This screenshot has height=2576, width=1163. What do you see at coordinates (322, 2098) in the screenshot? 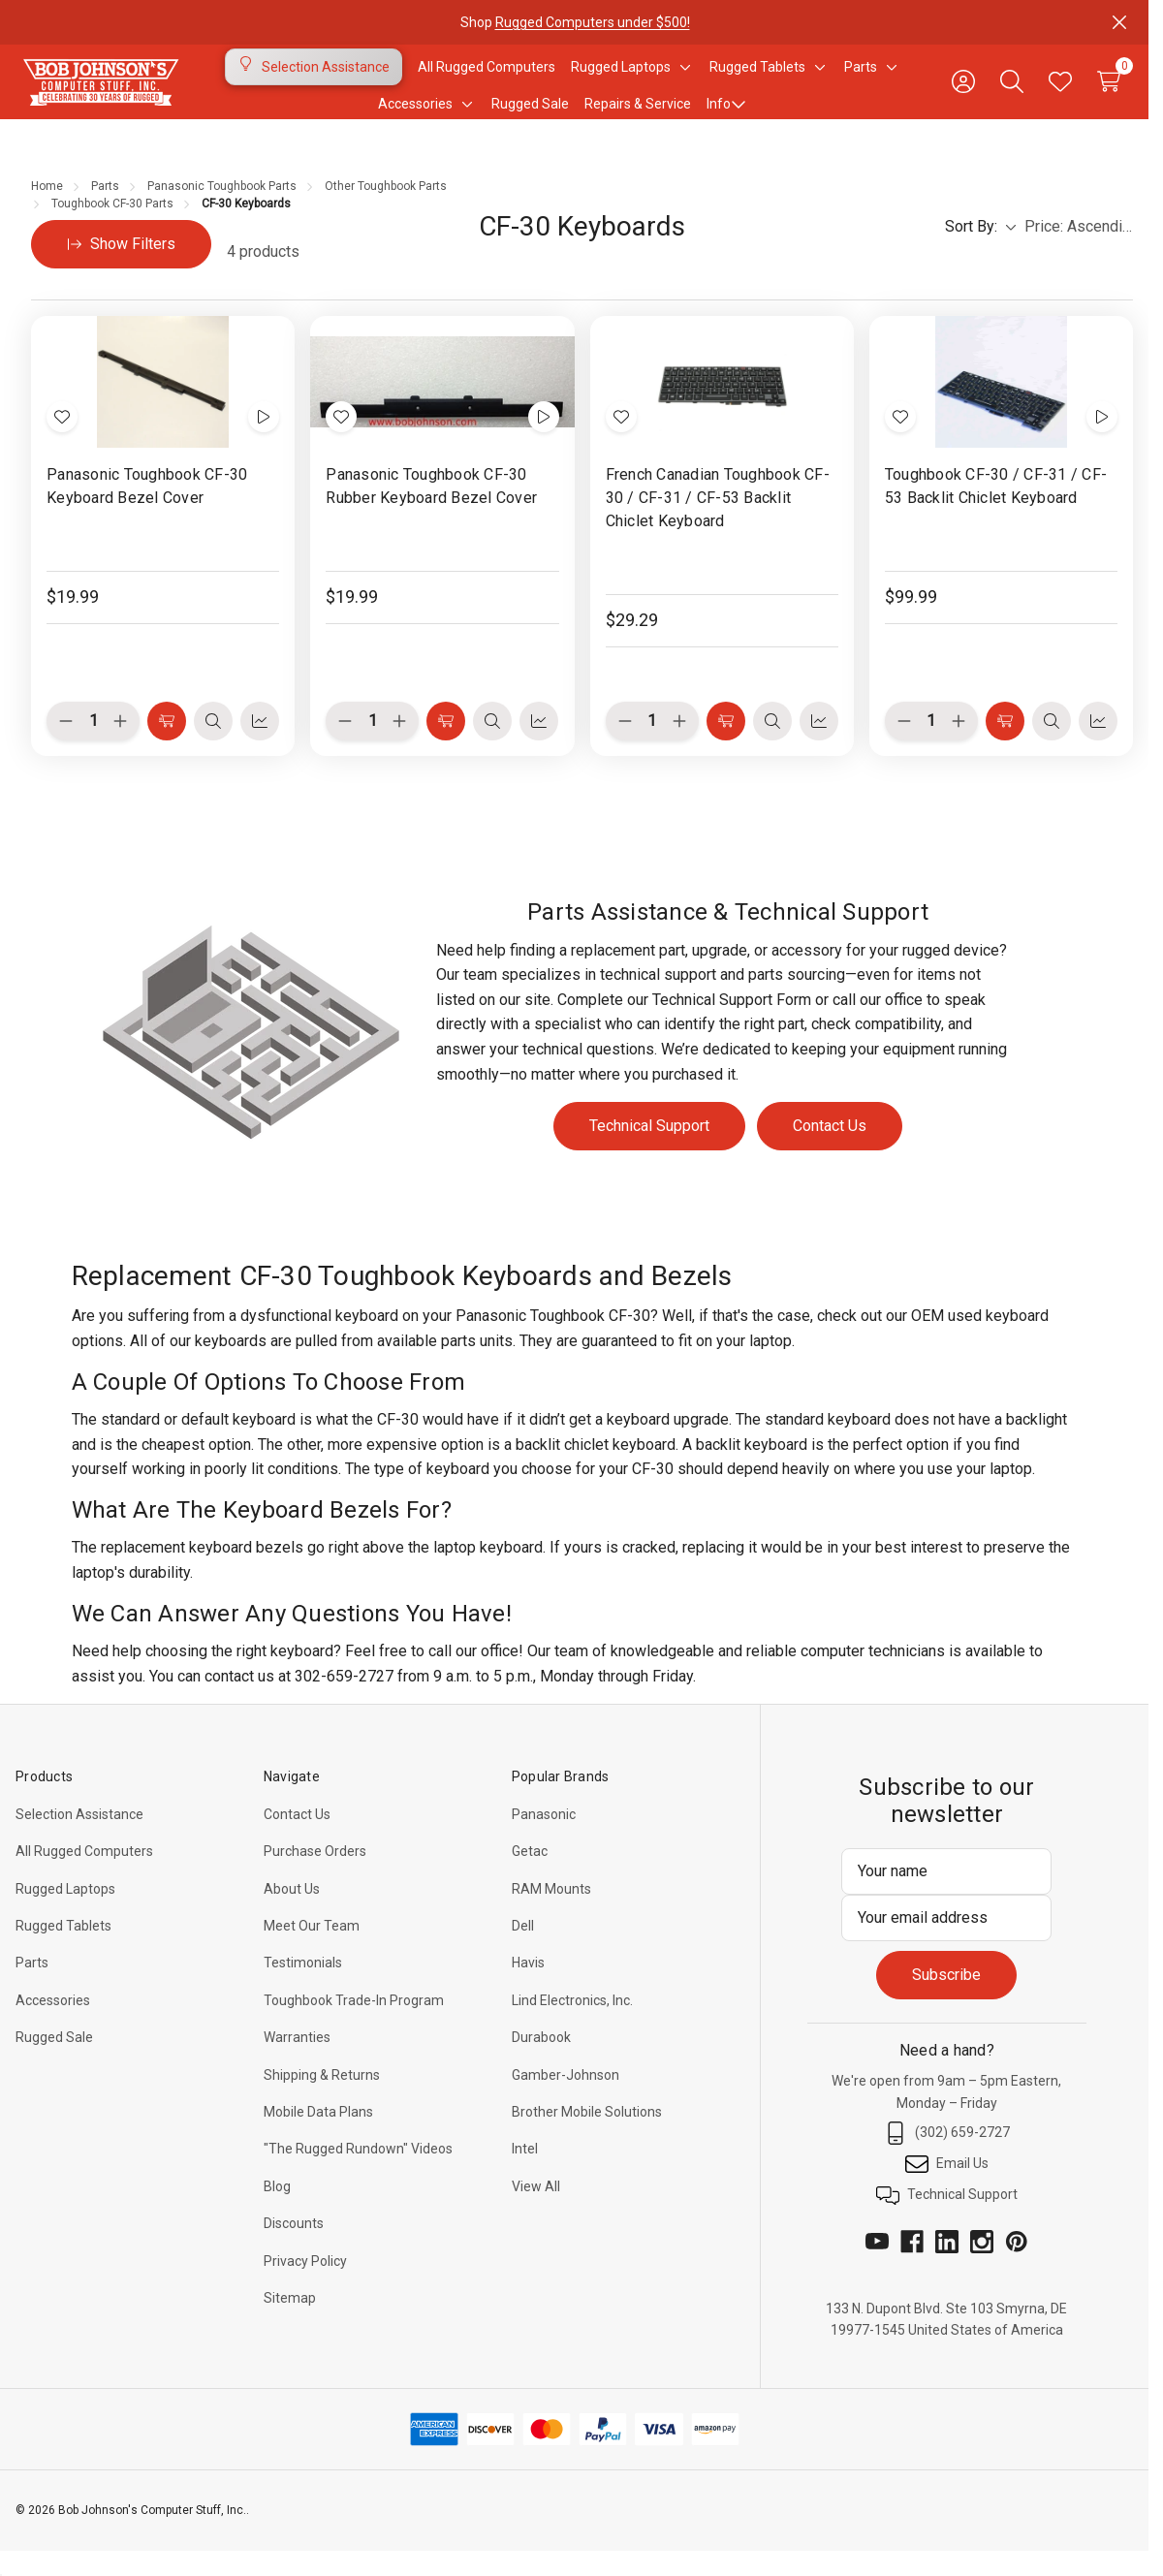
I see `Shipping & Returns` at bounding box center [322, 2098].